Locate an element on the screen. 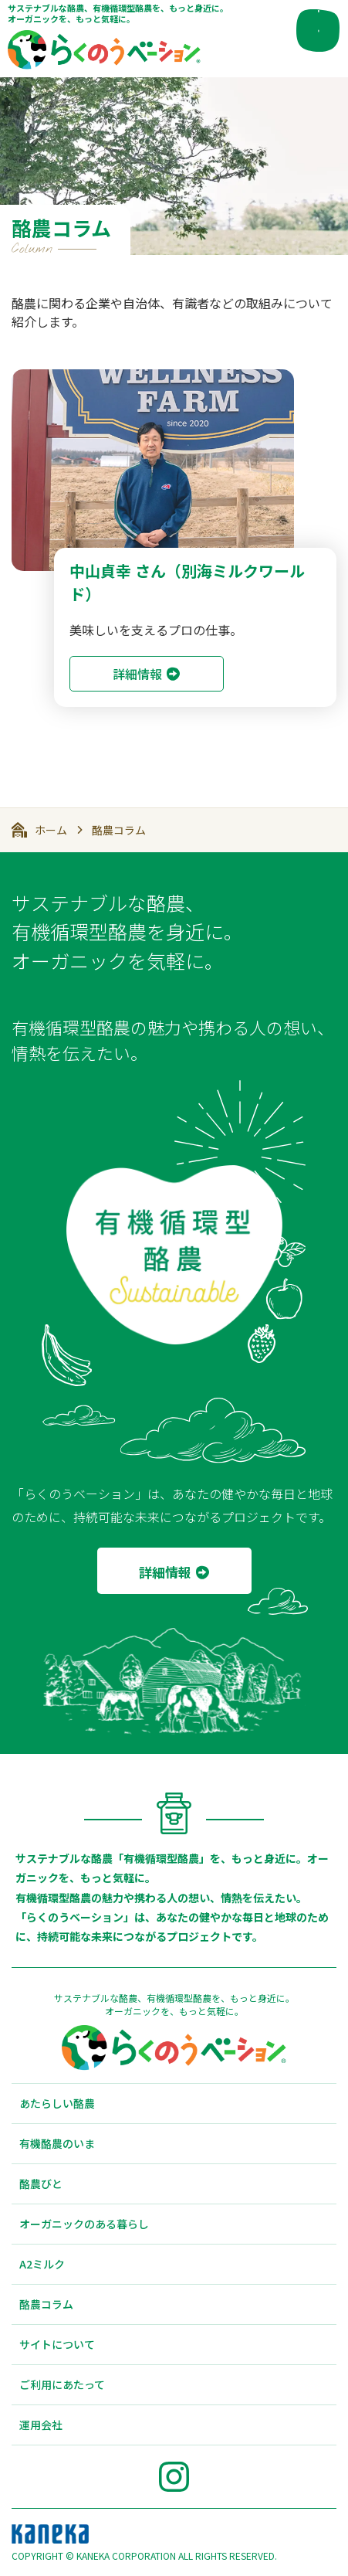 Image resolution: width=348 pixels, height=2576 pixels. オーガニックのある暮らし is located at coordinates (84, 2223).